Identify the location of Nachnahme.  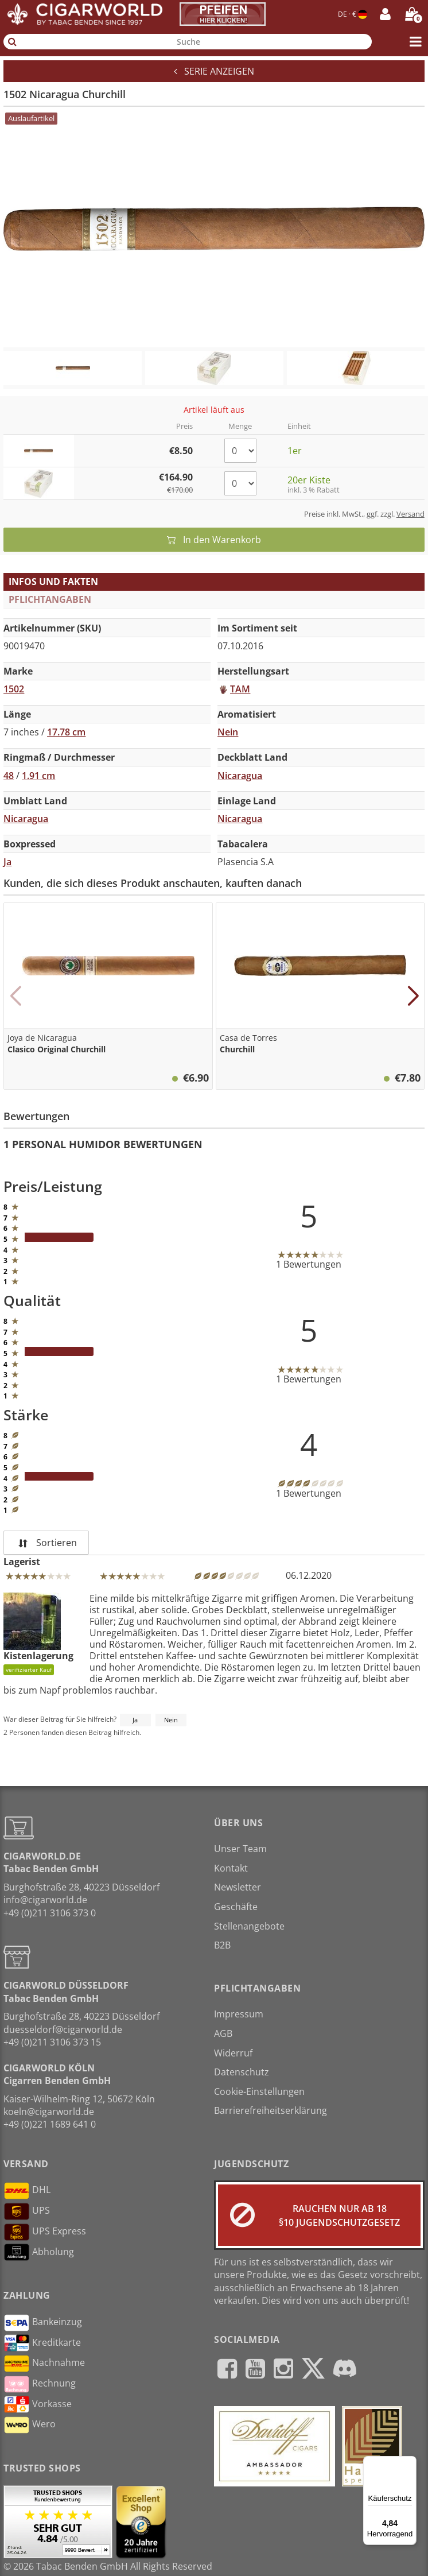
(44, 2363).